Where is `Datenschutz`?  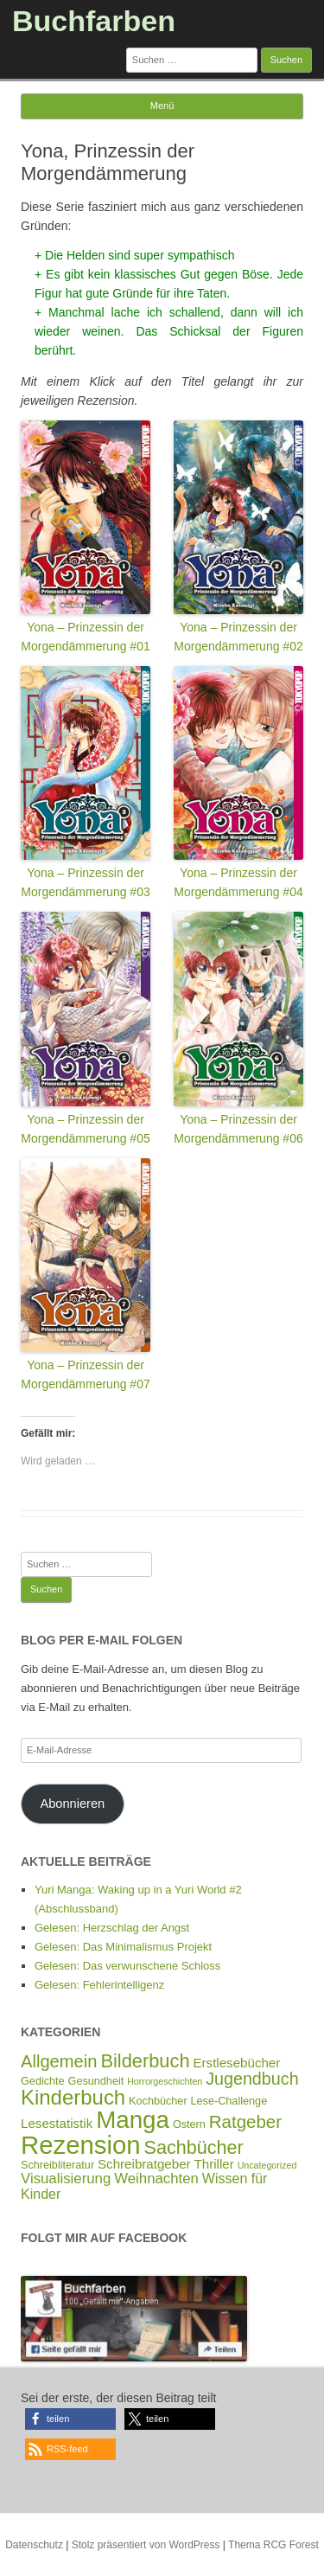 Datenschutz is located at coordinates (34, 2545).